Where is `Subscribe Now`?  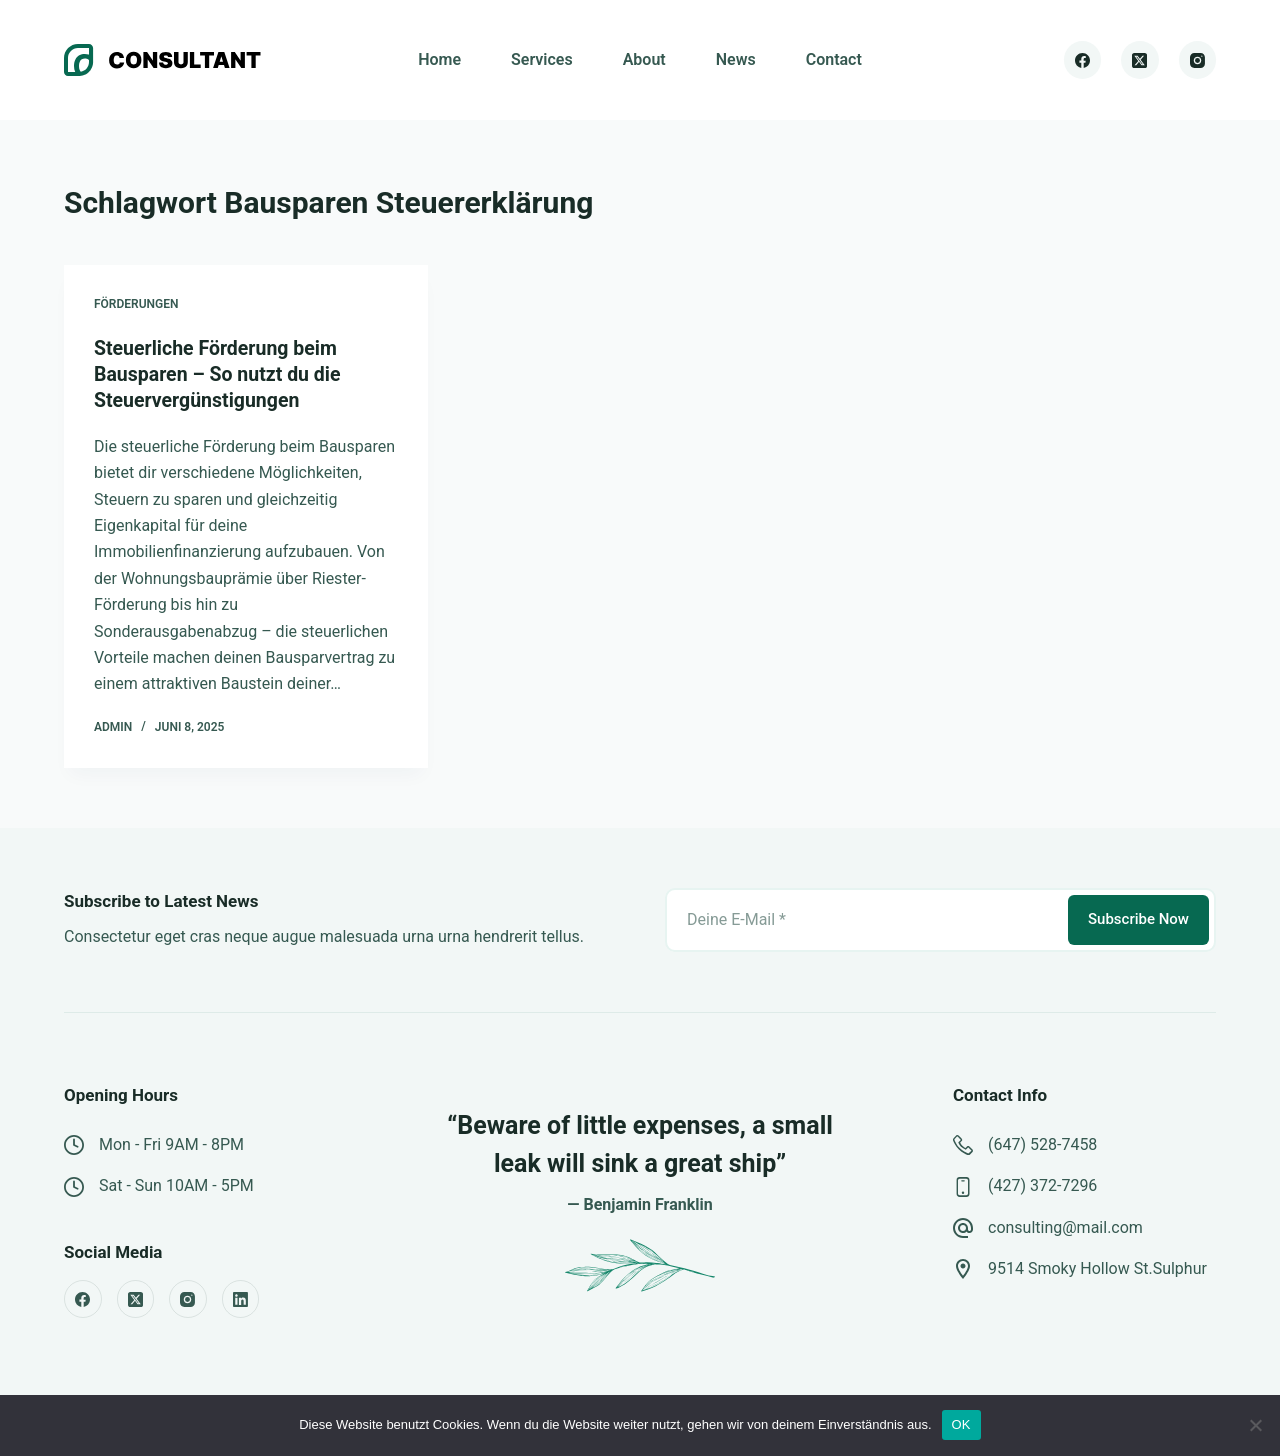
Subscribe Now is located at coordinates (1138, 918).